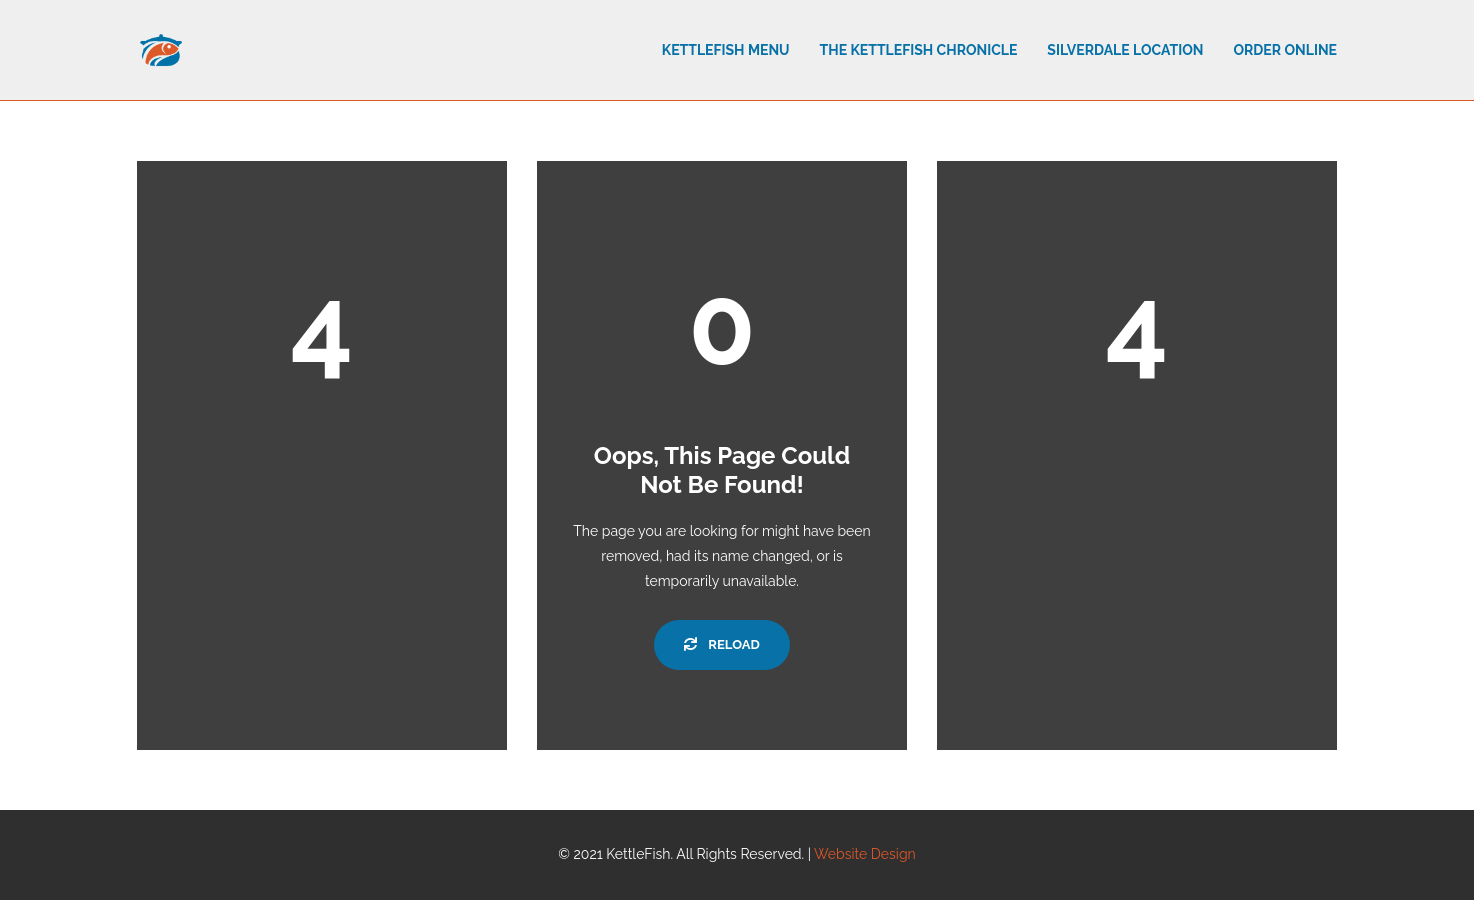  I want to click on Silverdale Location, so click(1125, 50).